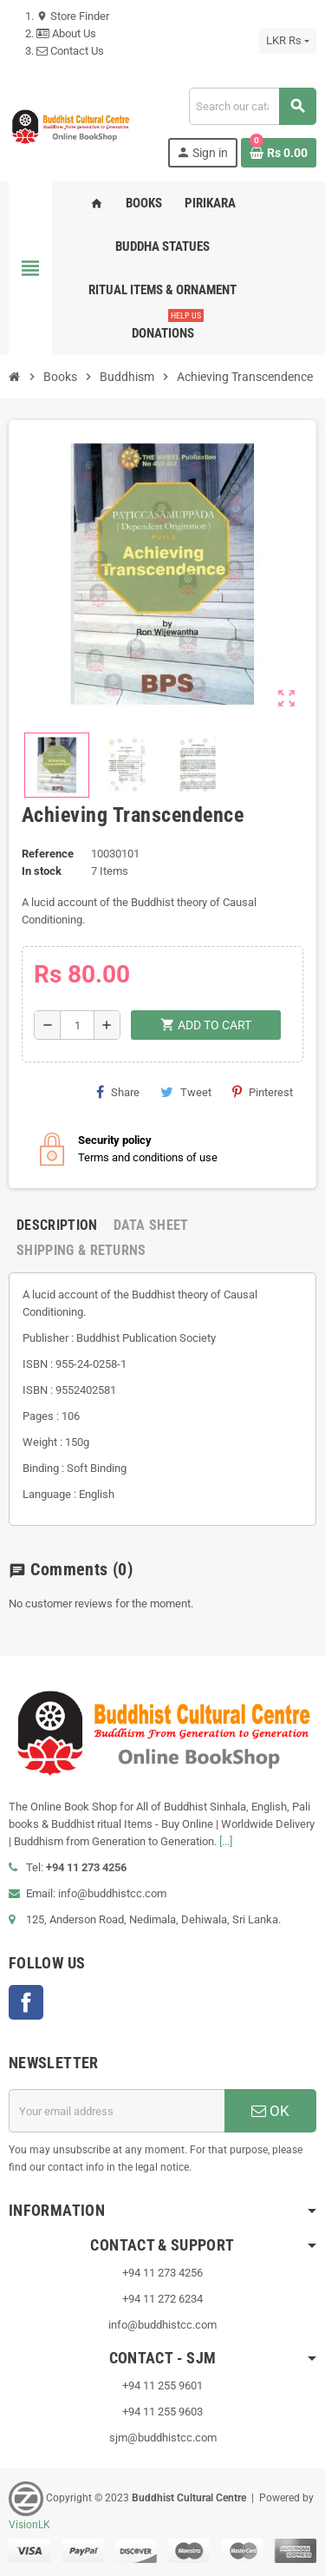 This screenshot has height=2576, width=325. I want to click on Store Finder, so click(72, 16).